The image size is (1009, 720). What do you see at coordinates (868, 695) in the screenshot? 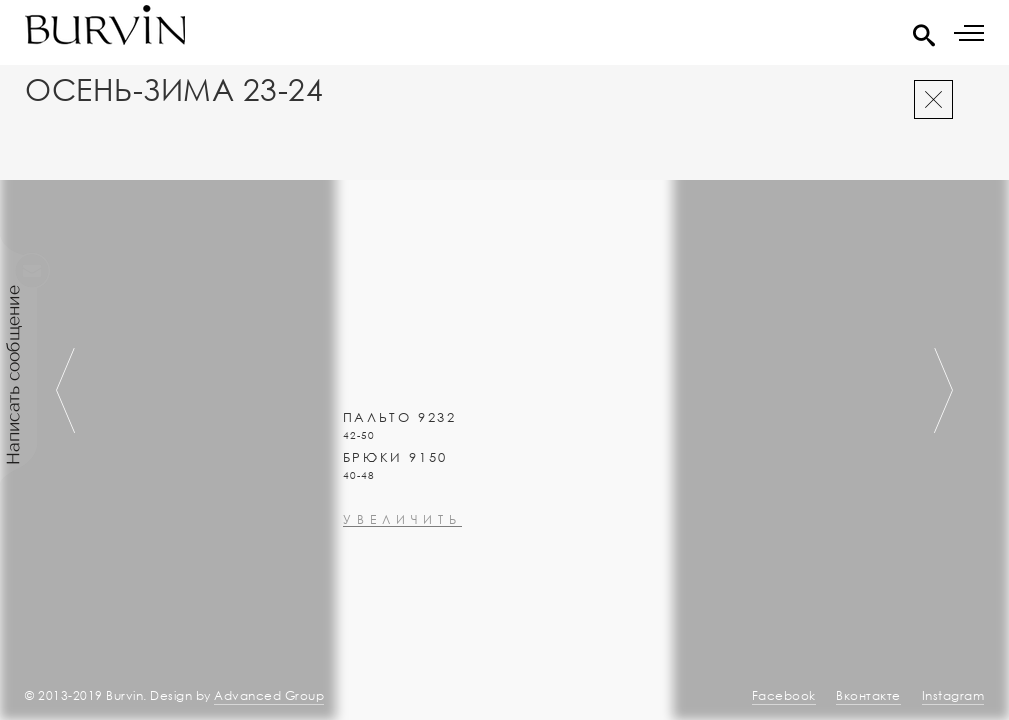
I see `Вконтакте` at bounding box center [868, 695].